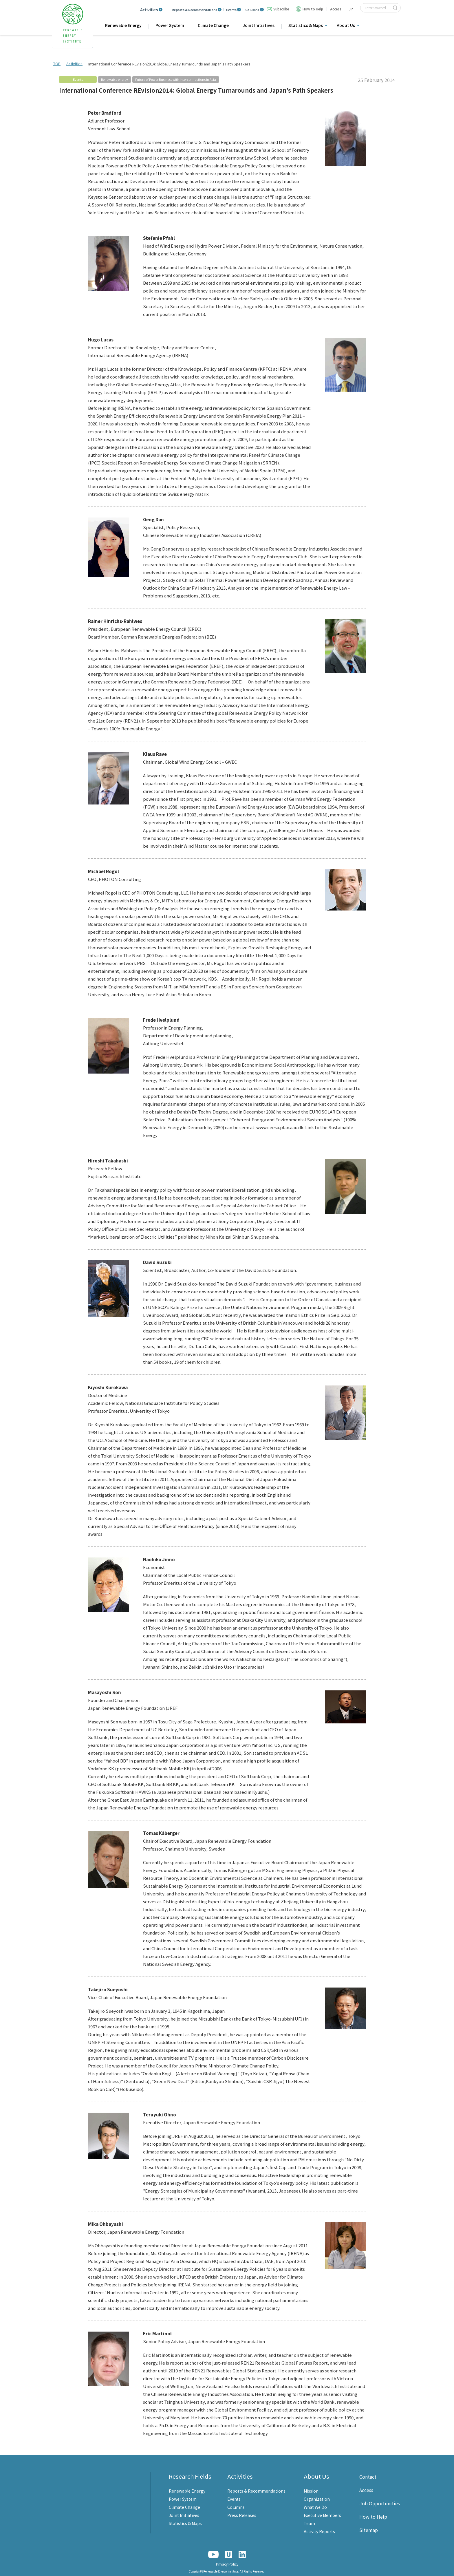 Image resolution: width=454 pixels, height=2576 pixels. What do you see at coordinates (241, 2515) in the screenshot?
I see `Press Releases` at bounding box center [241, 2515].